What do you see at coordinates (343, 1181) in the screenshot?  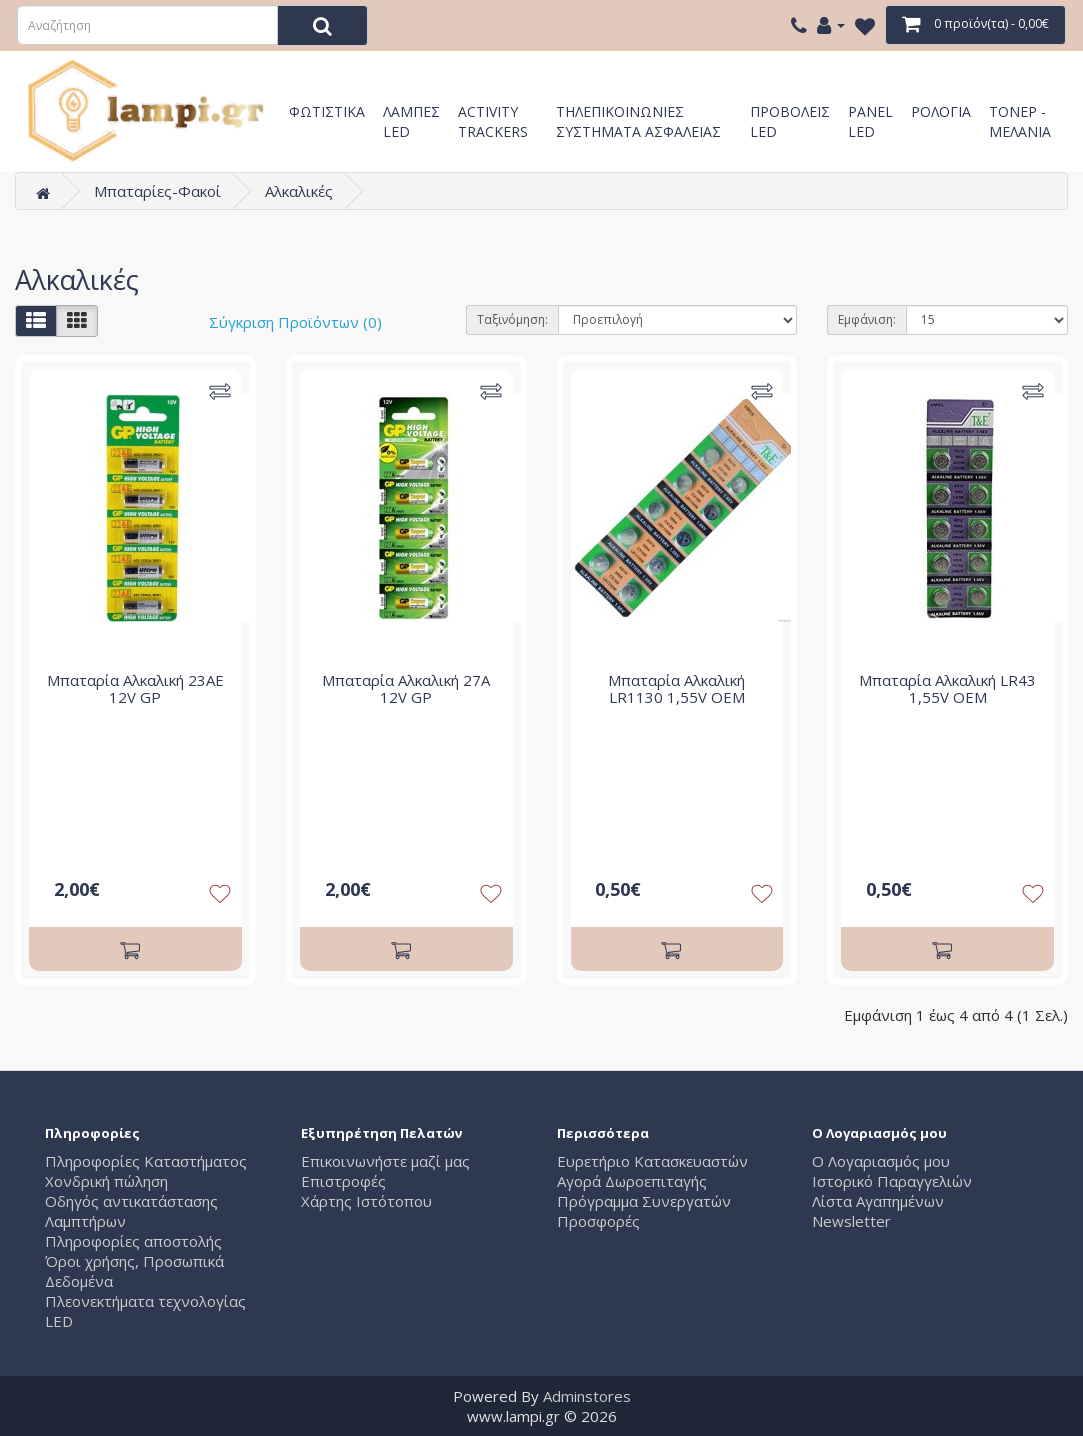 I see `Επιστροφές` at bounding box center [343, 1181].